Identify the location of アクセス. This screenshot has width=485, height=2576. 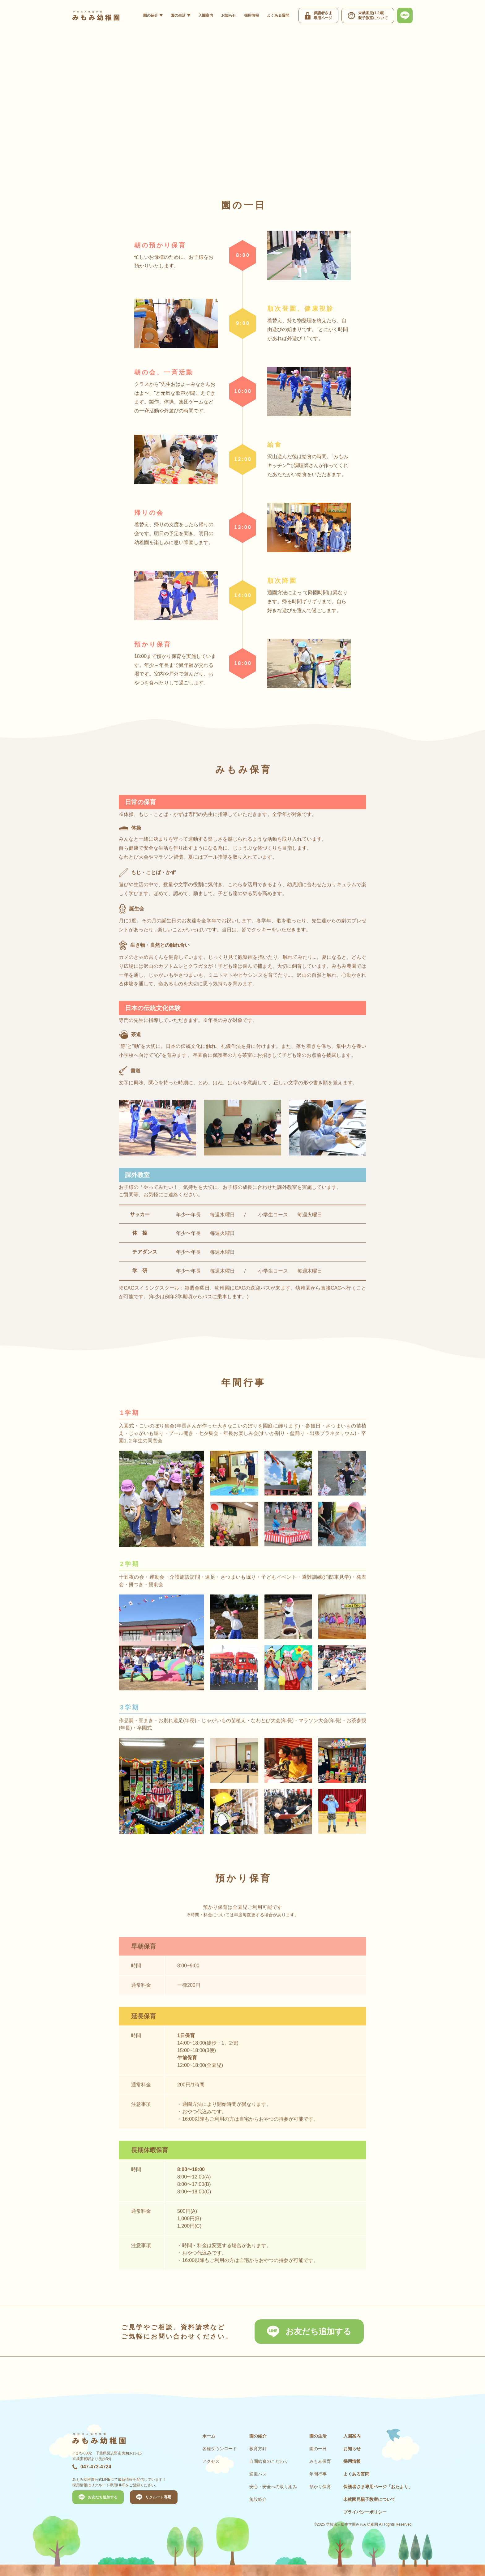
(211, 2461).